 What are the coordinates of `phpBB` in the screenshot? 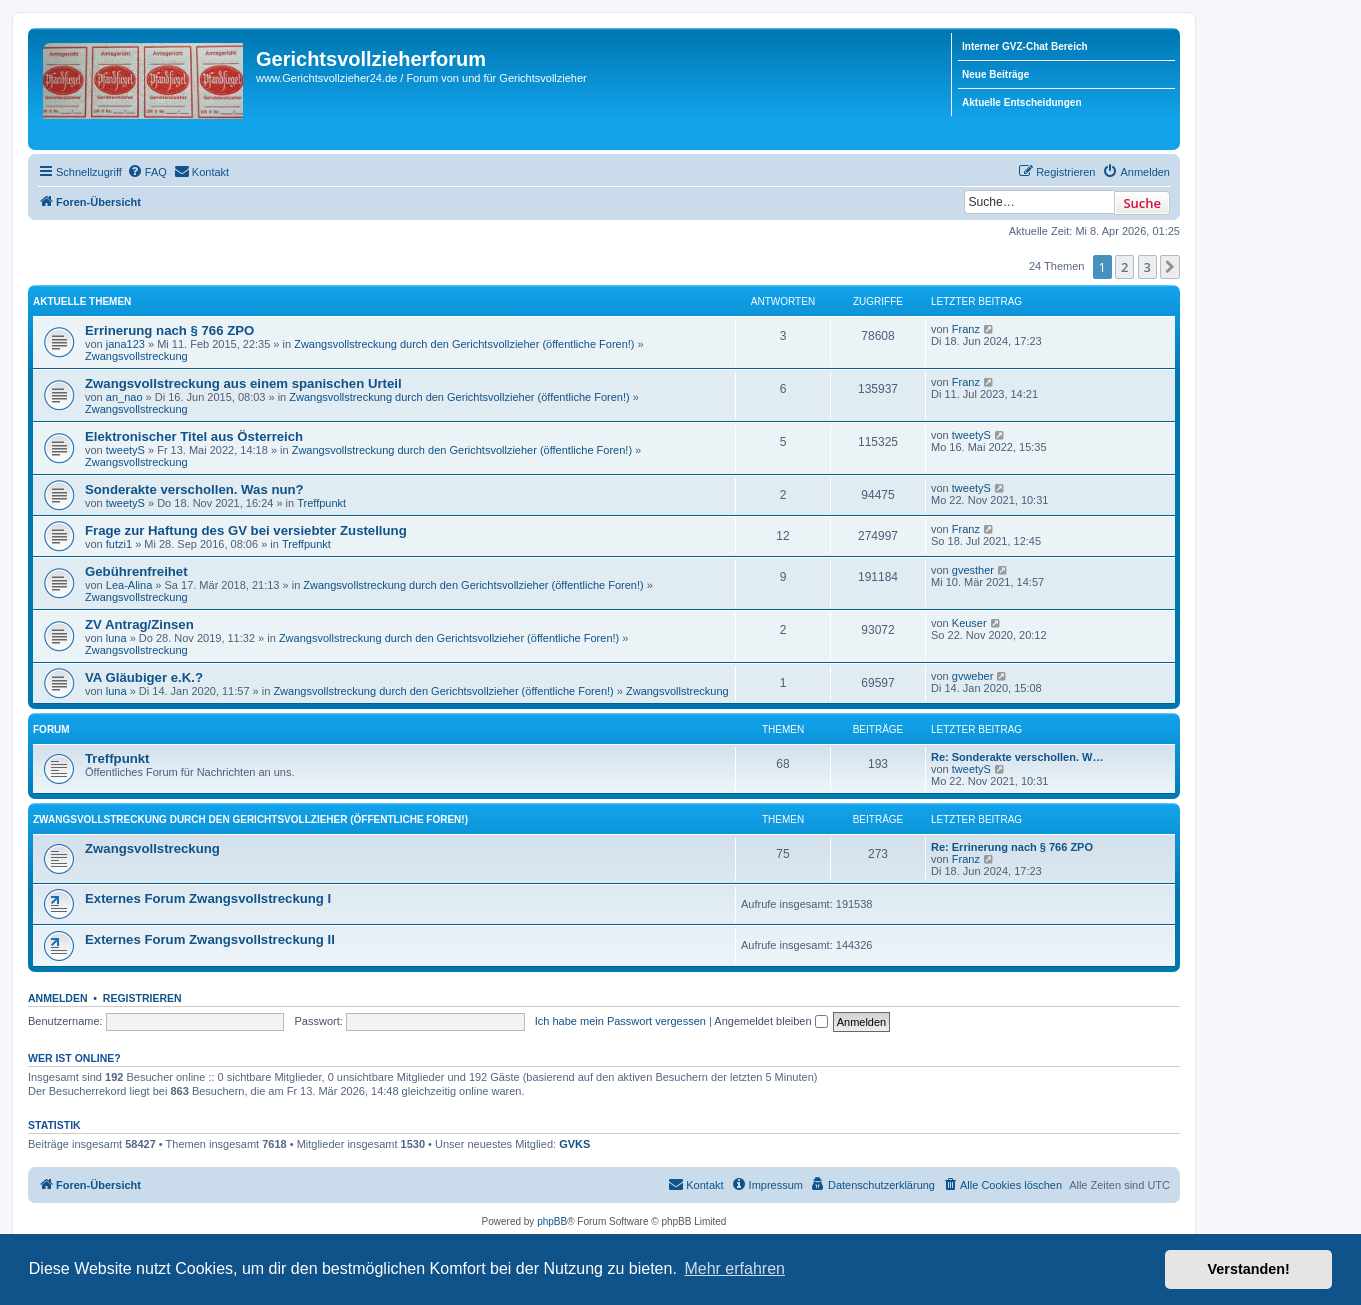 It's located at (552, 1221).